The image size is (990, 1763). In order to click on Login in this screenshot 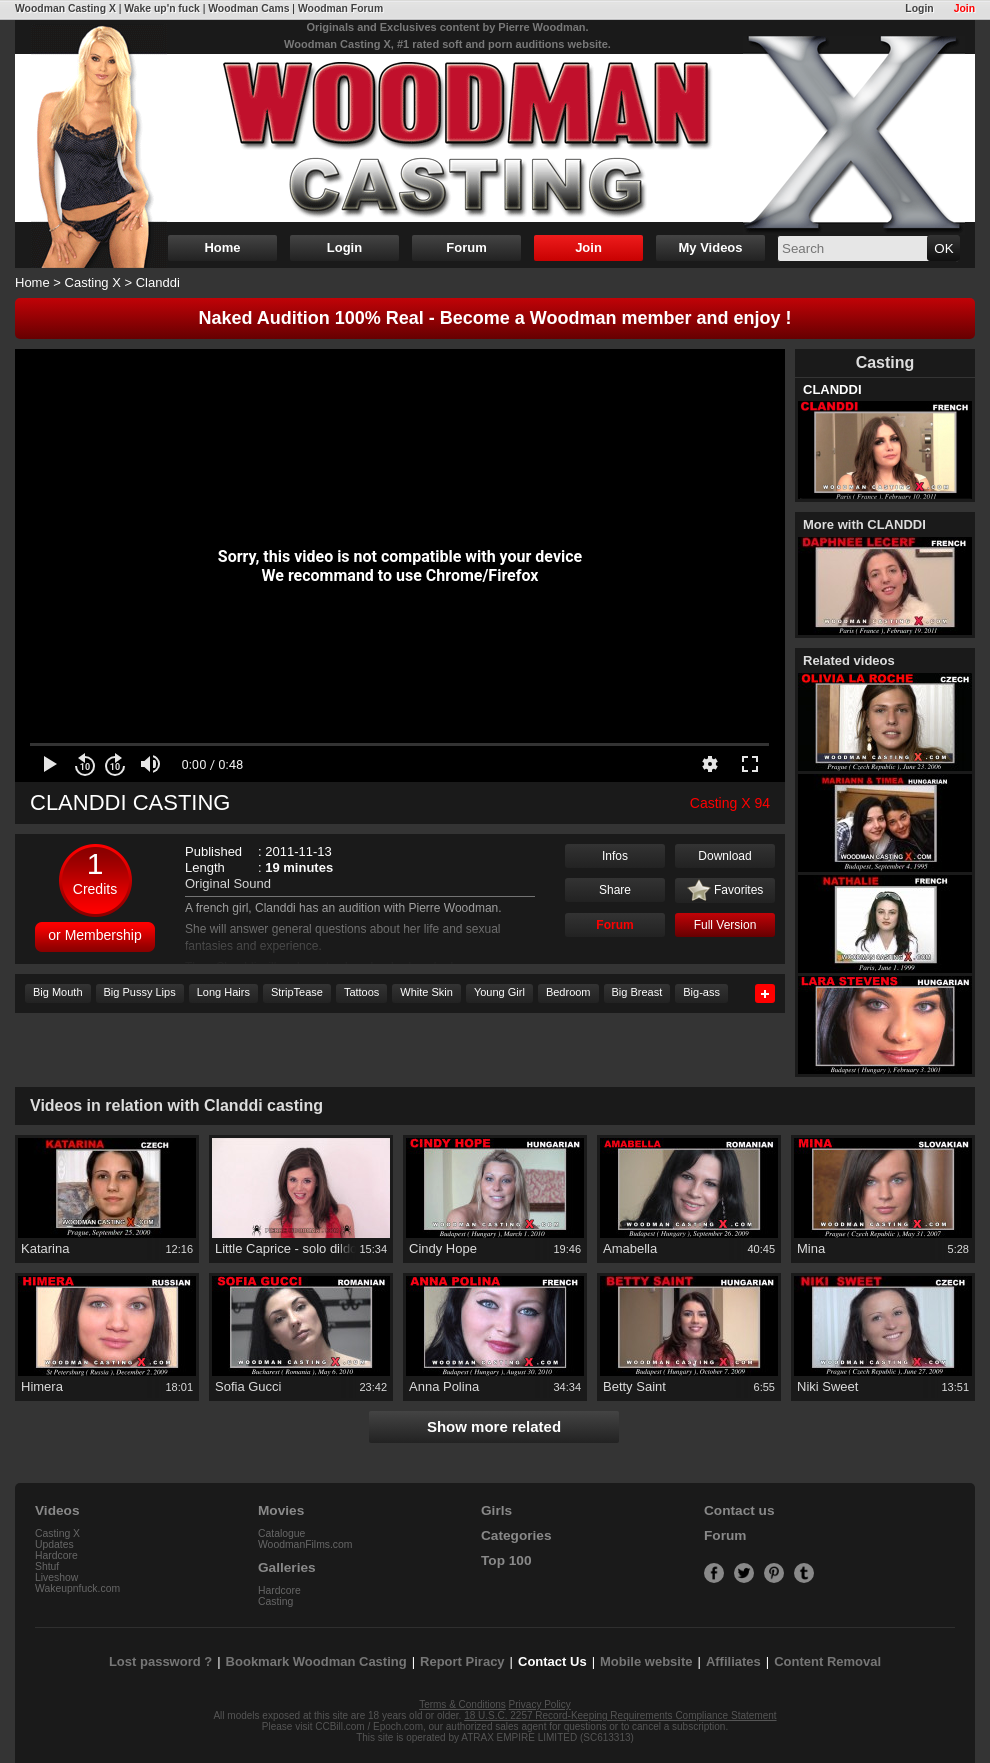, I will do `click(919, 8)`.